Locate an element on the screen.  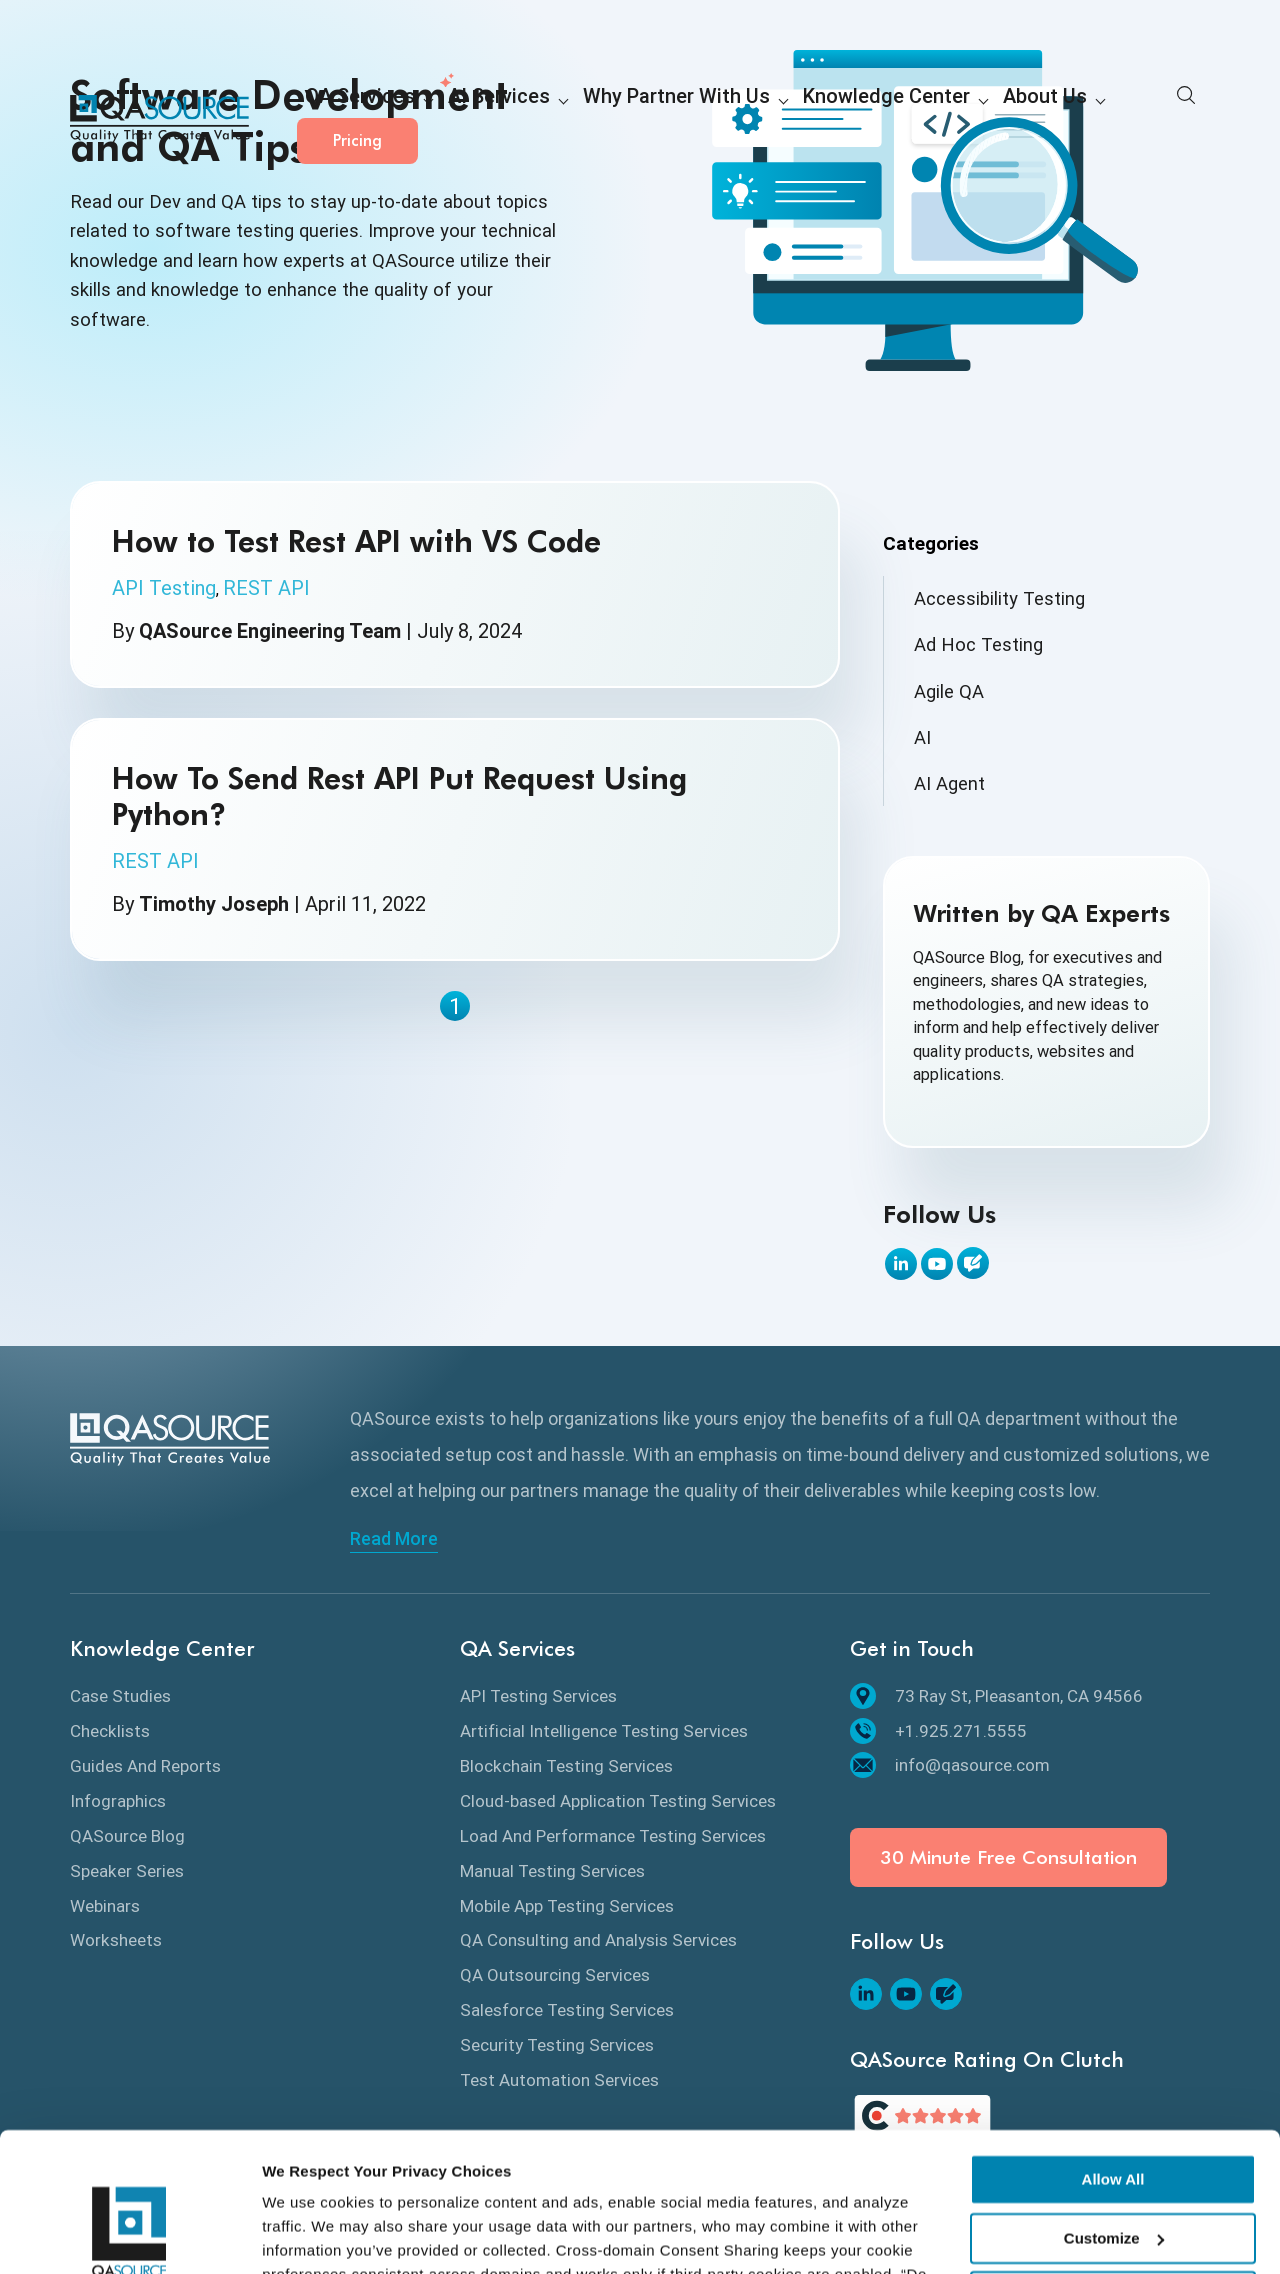
73 Ray St, Pleasanton, CA 94566 is located at coordinates (996, 1696).